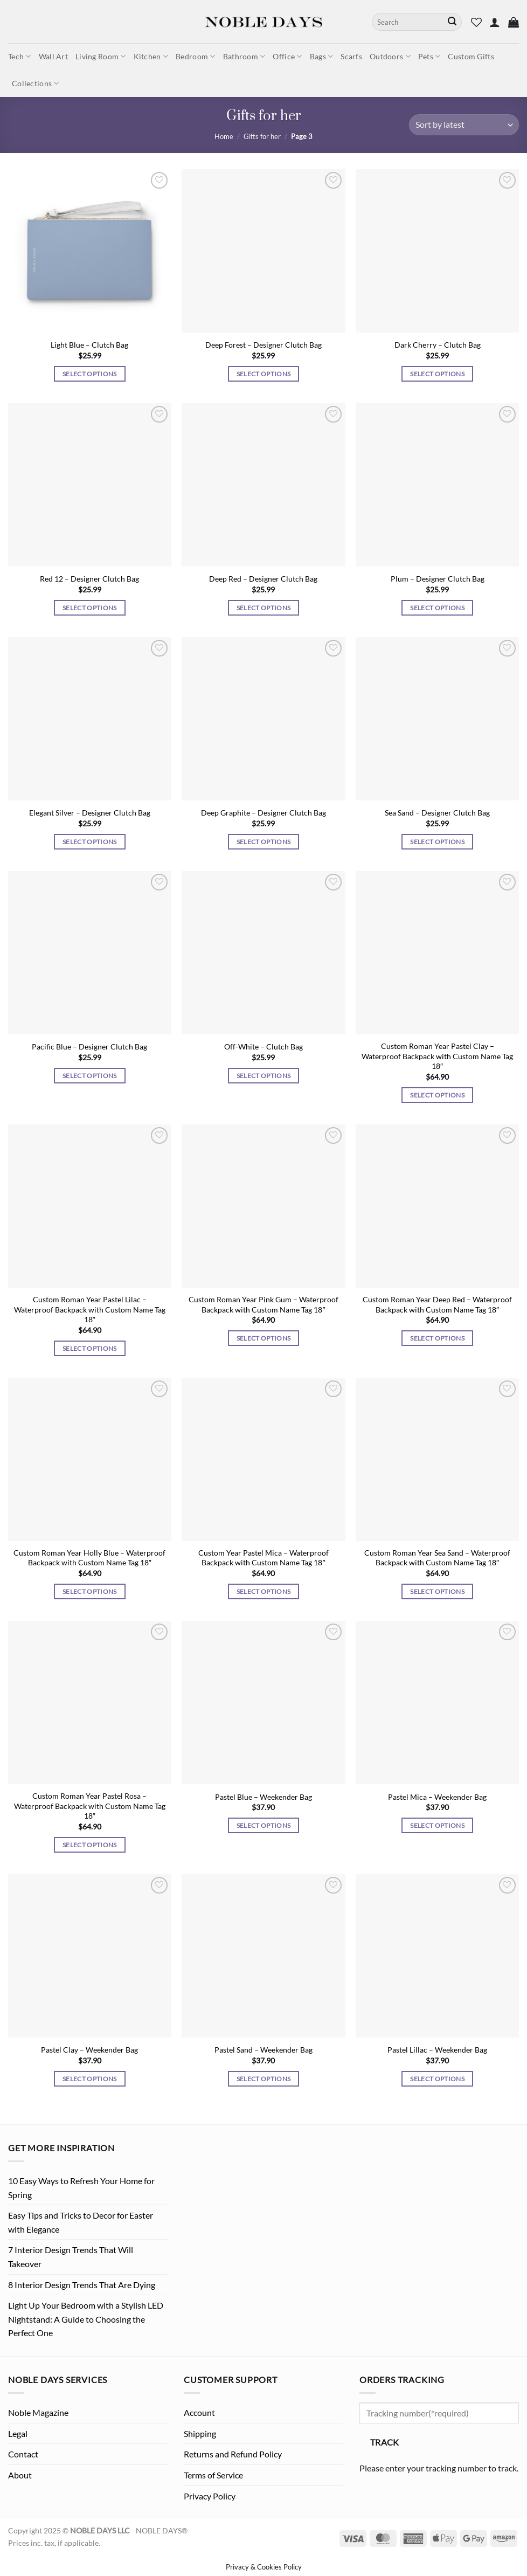 This screenshot has width=527, height=2576. What do you see at coordinates (90, 1075) in the screenshot?
I see `Select options [Select options for “Pacific Blue - Designer Clutch Bag”]` at bounding box center [90, 1075].